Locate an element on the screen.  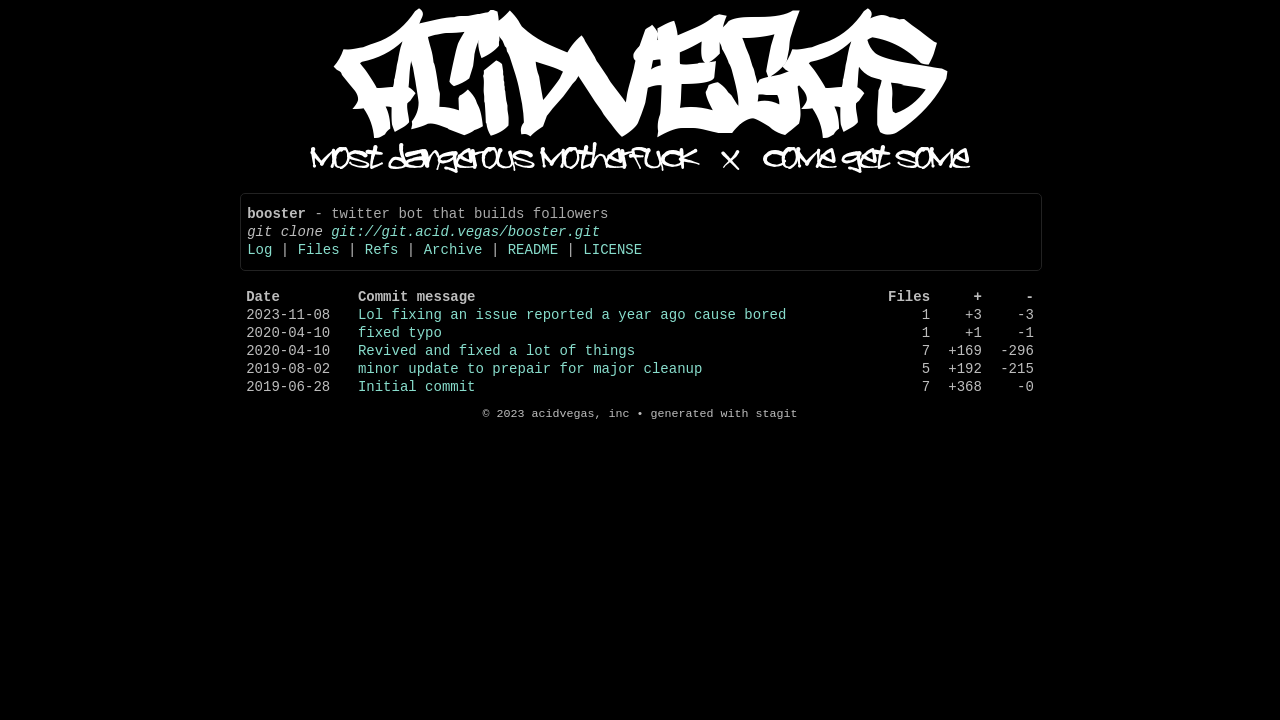
README is located at coordinates (533, 260).